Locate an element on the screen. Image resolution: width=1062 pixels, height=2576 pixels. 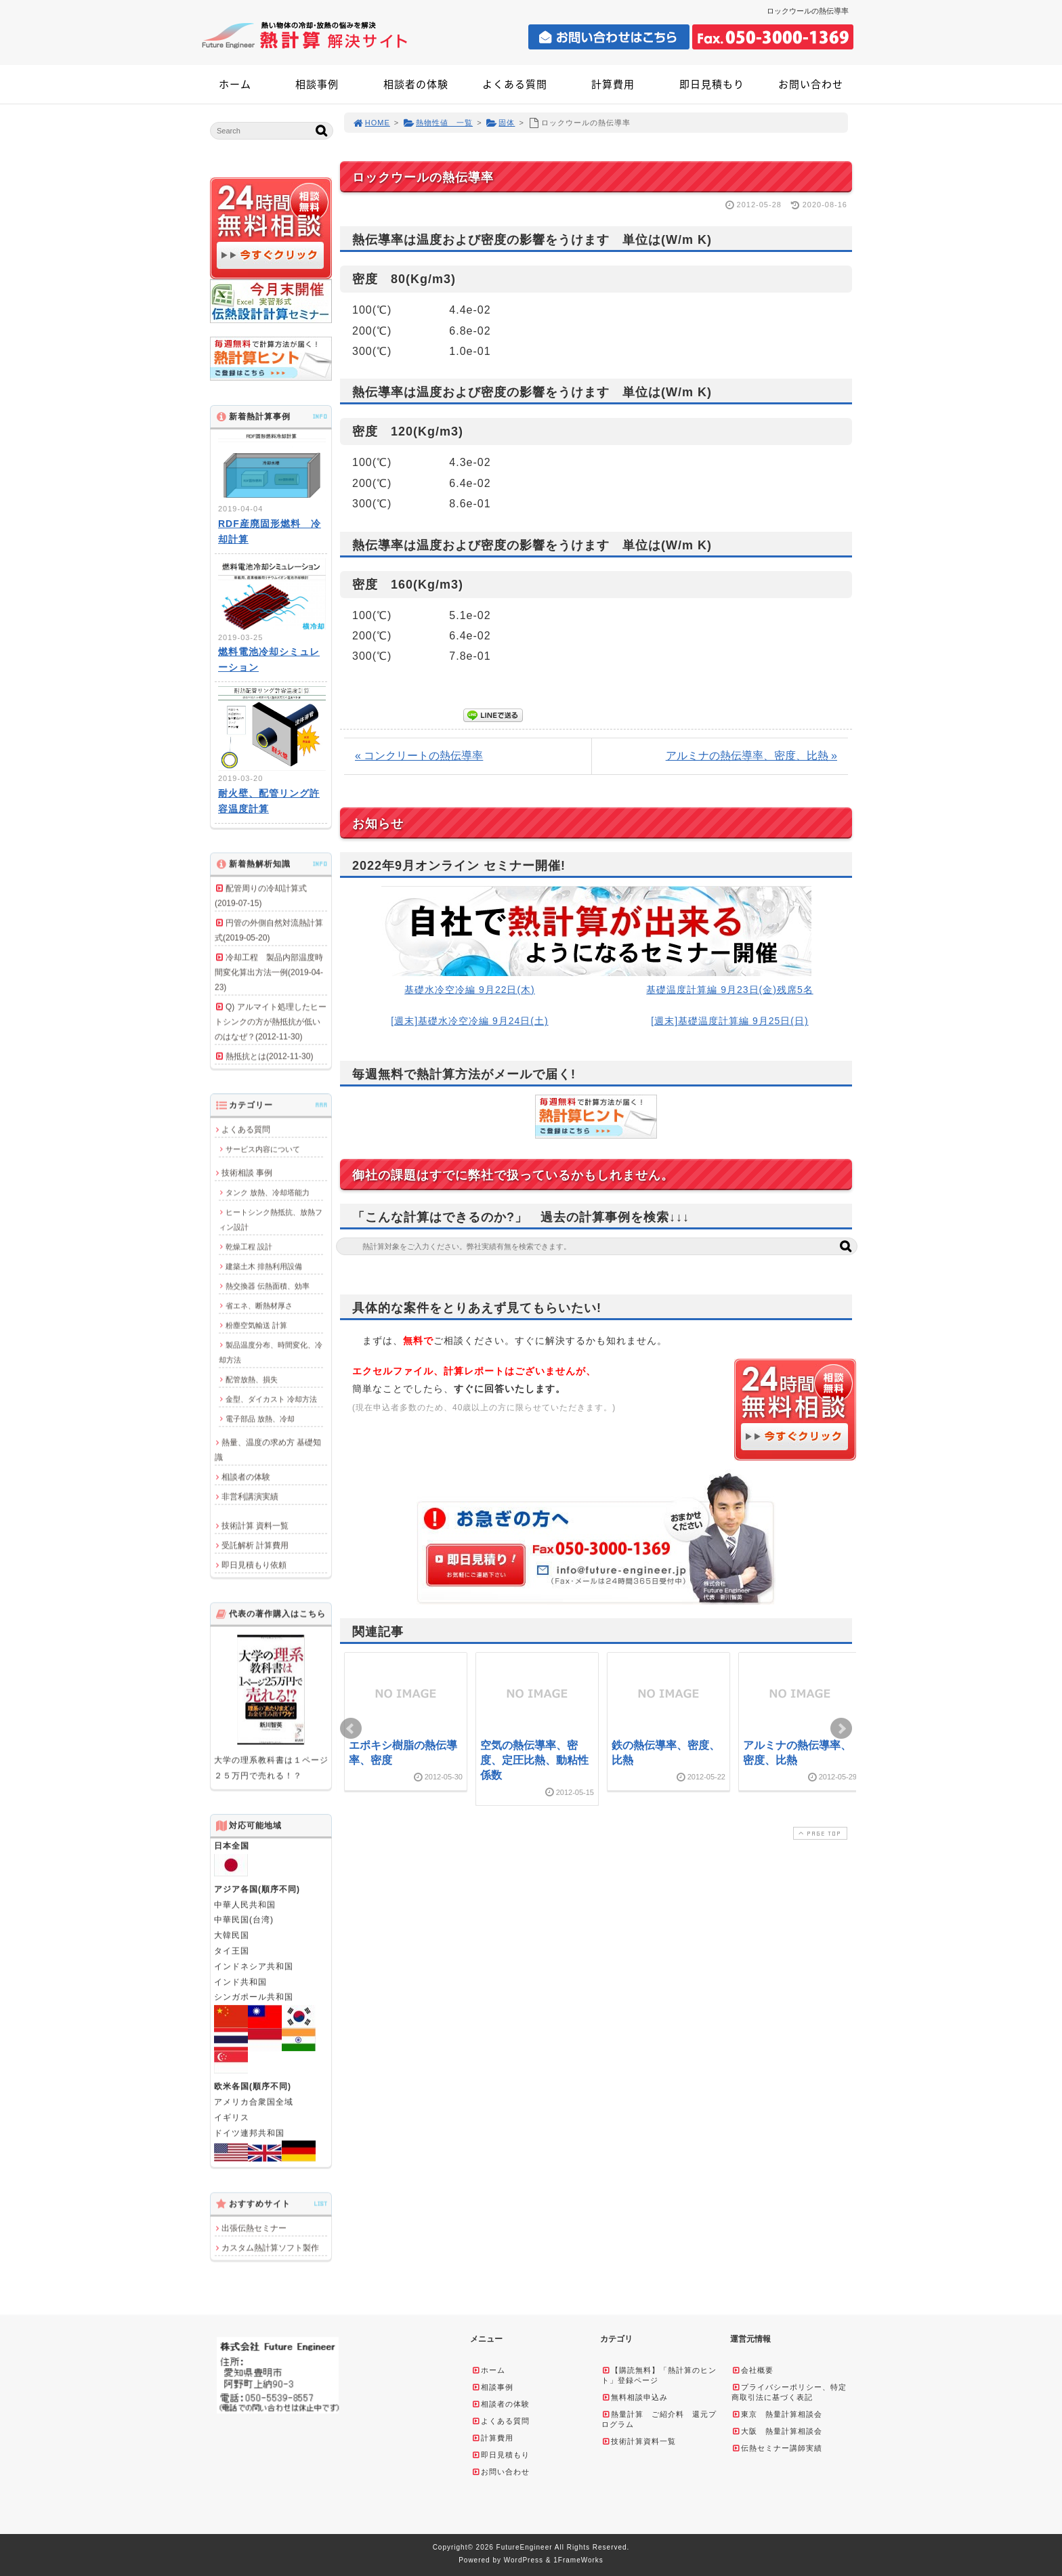
無料相談申込み is located at coordinates (634, 2397).